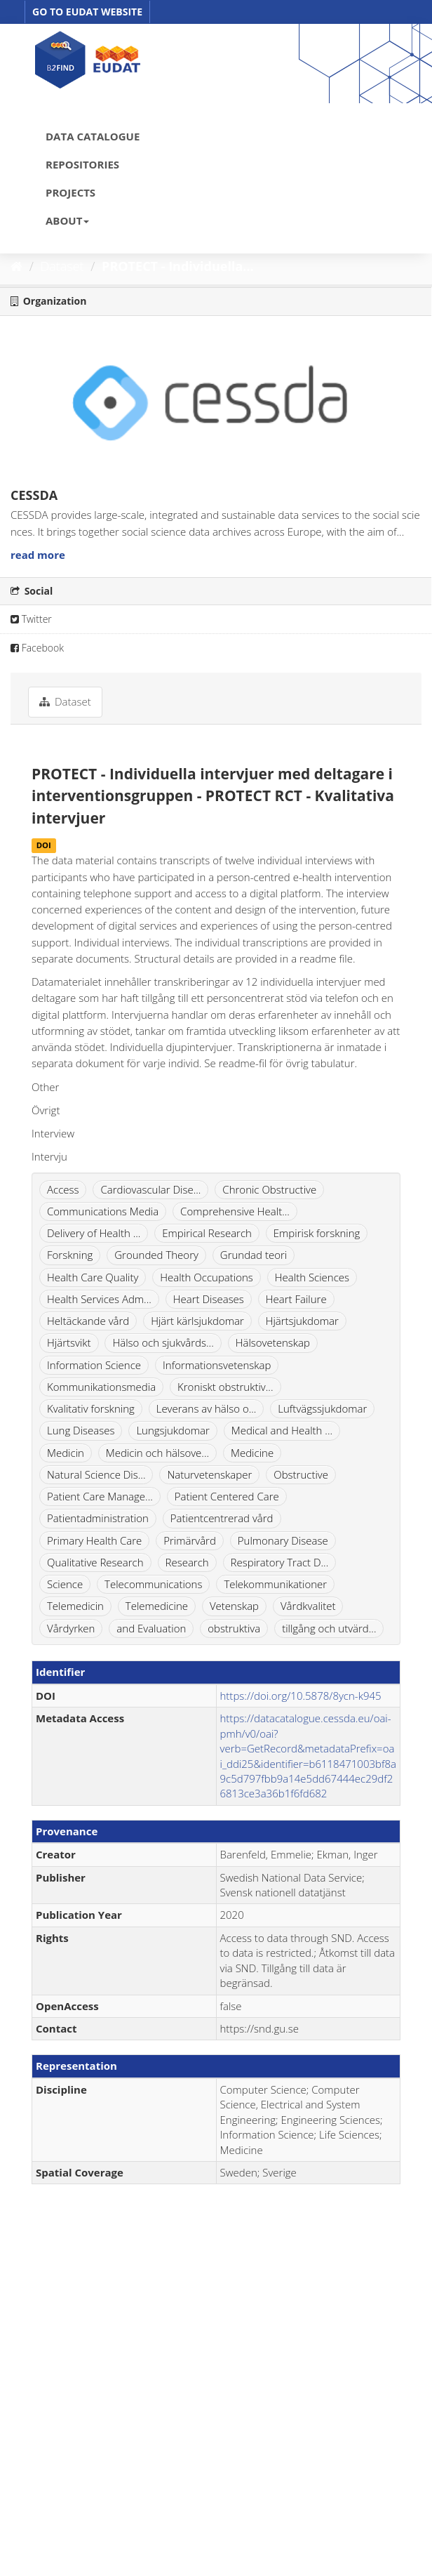  I want to click on PROTECT - Individuella..., so click(178, 266).